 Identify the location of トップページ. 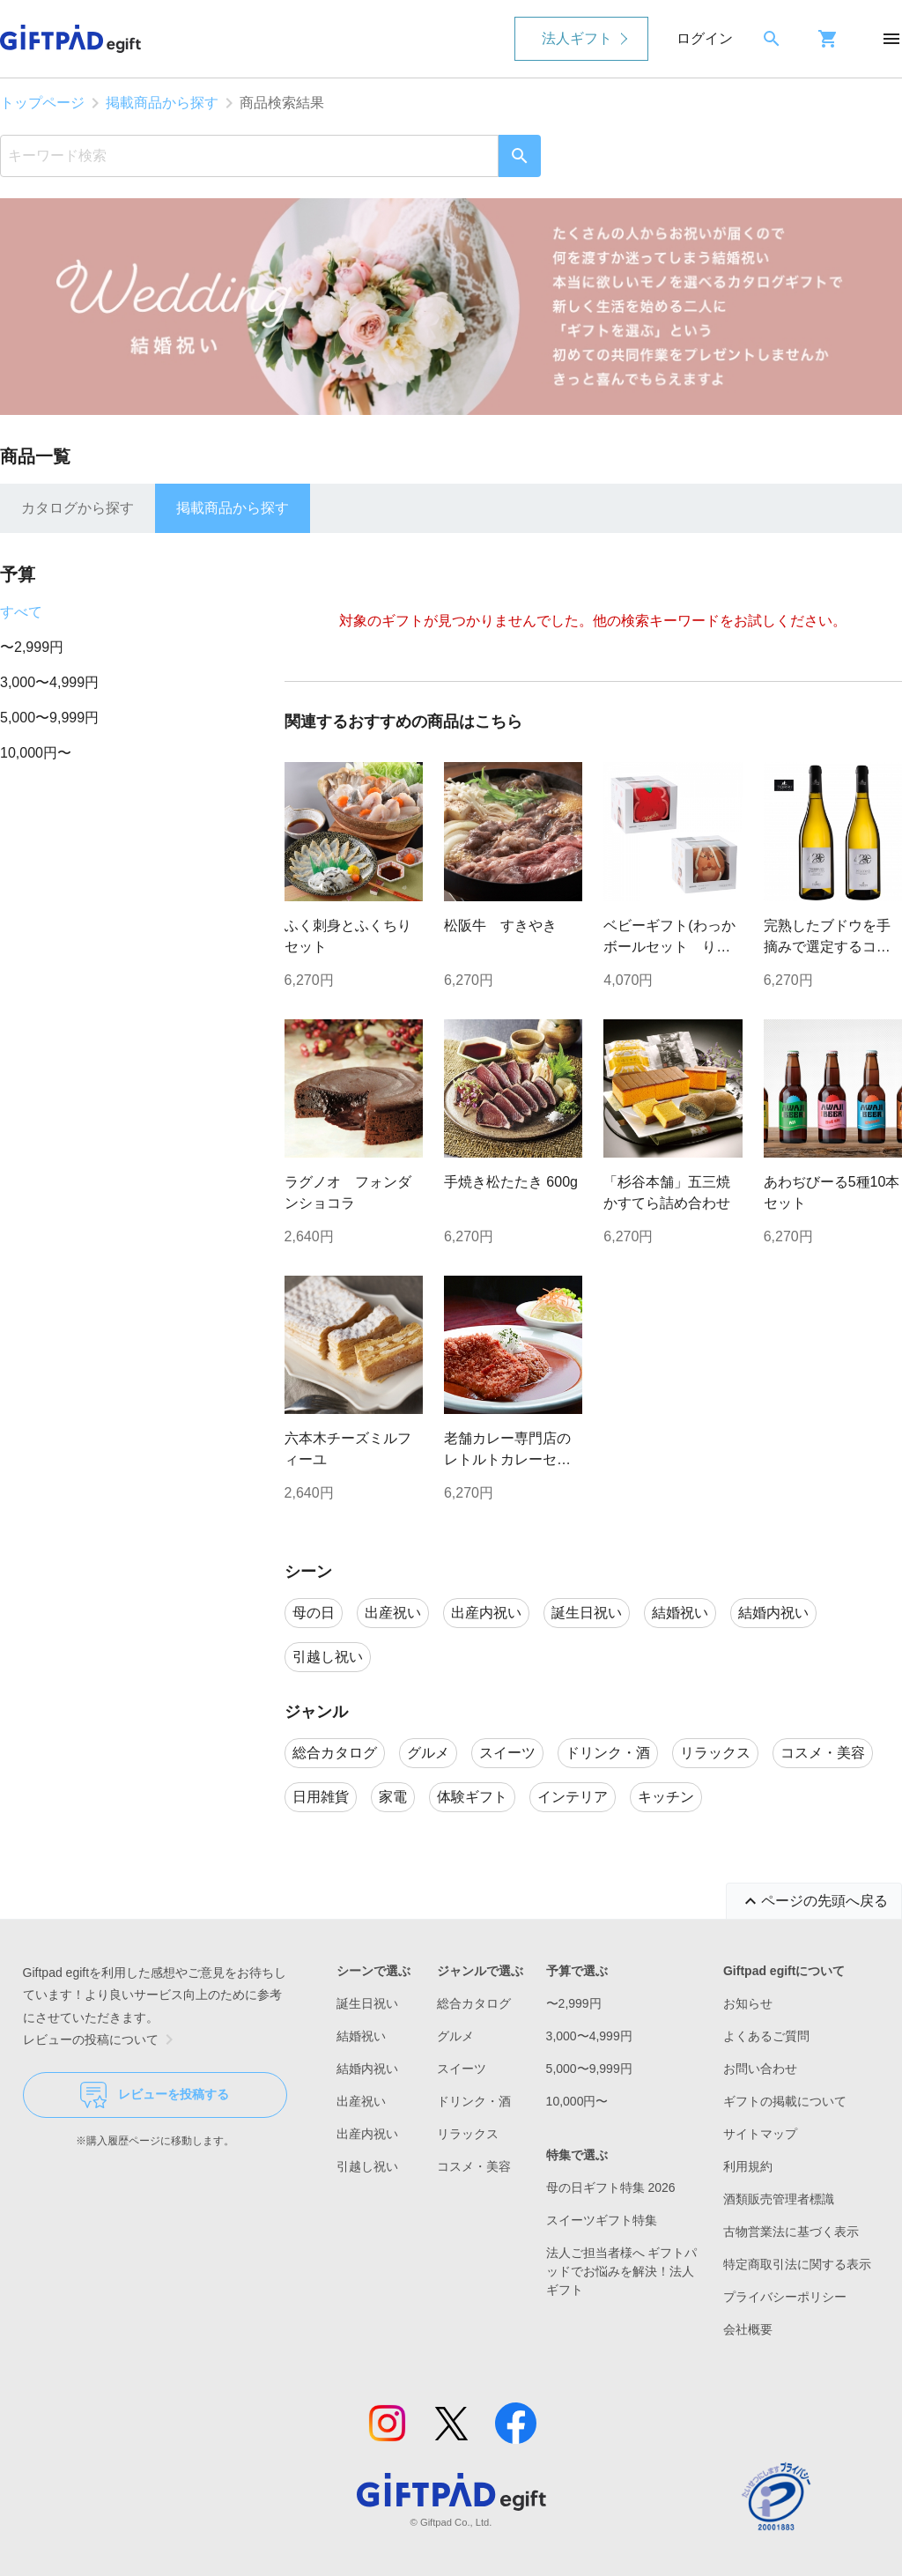
(42, 102).